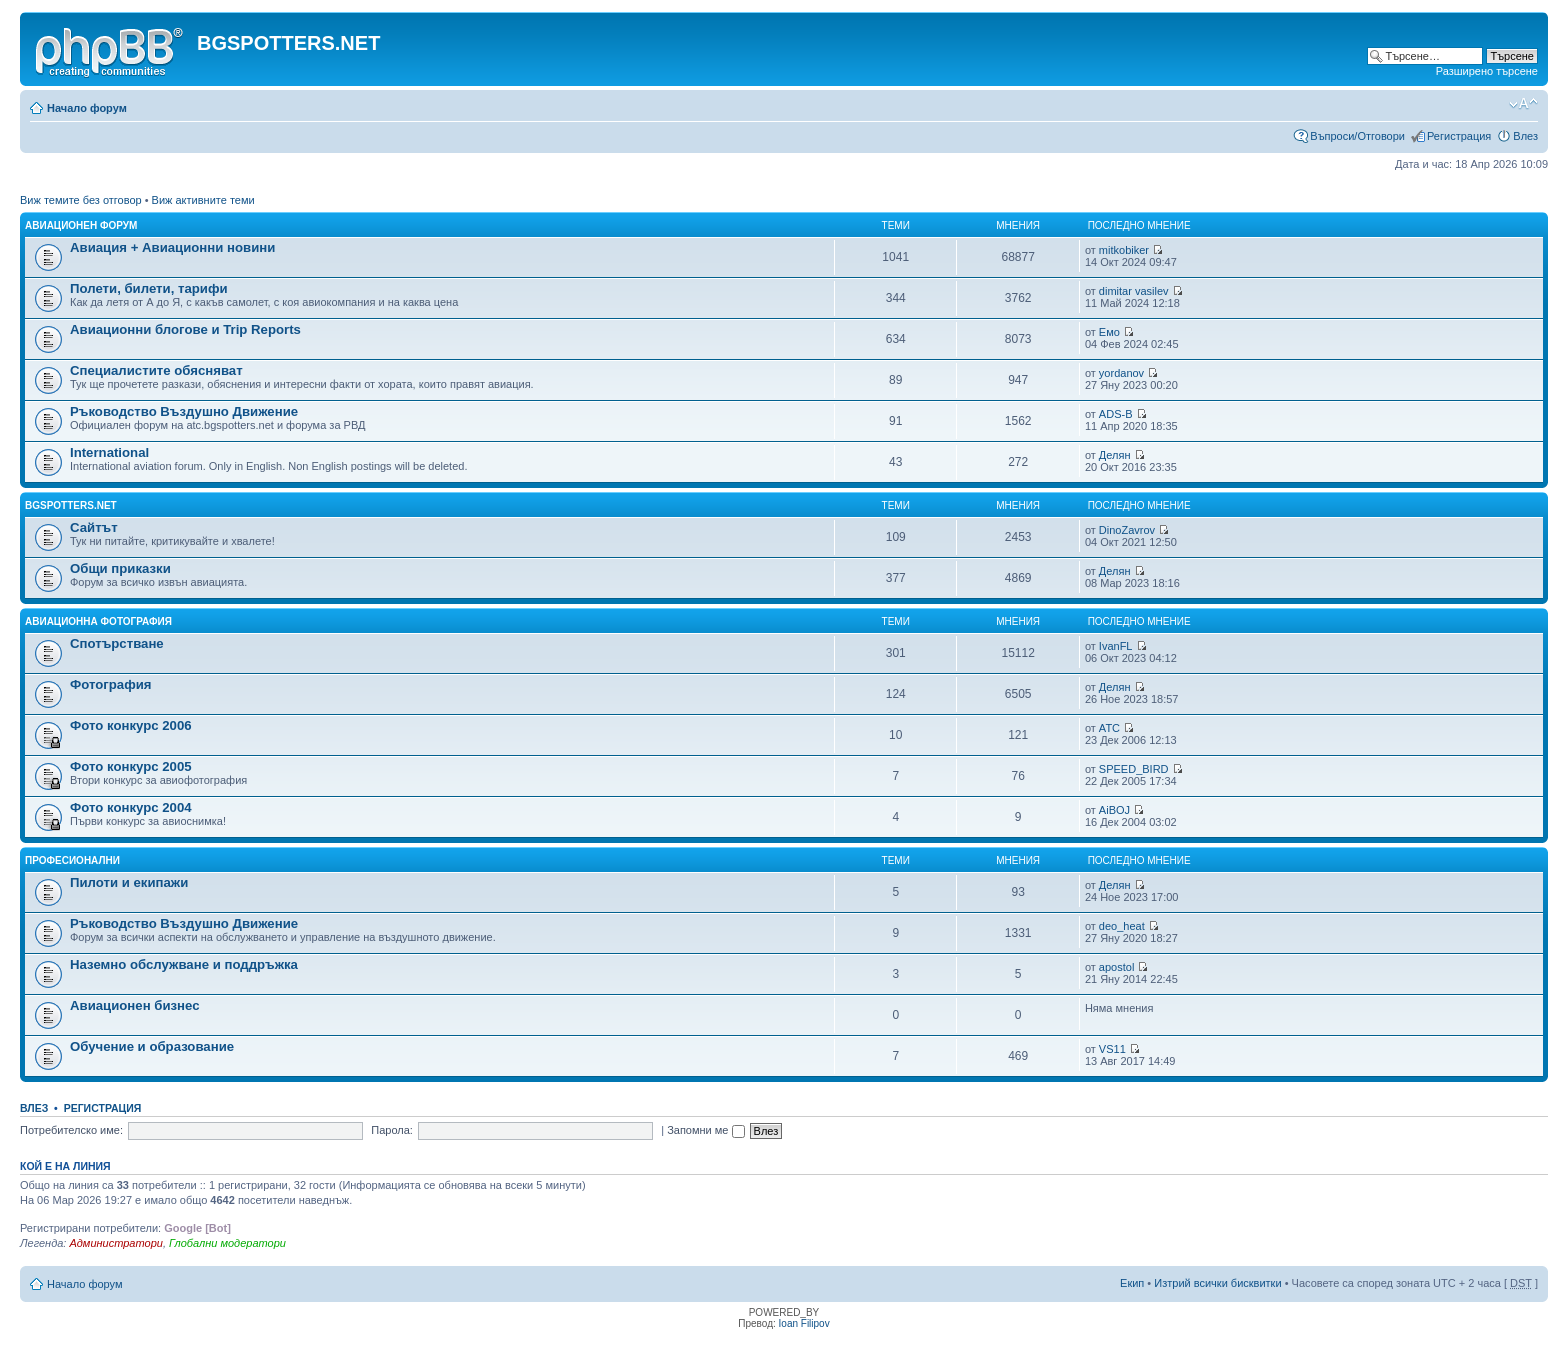 This screenshot has width=1568, height=1346. I want to click on Екип, so click(1132, 1283).